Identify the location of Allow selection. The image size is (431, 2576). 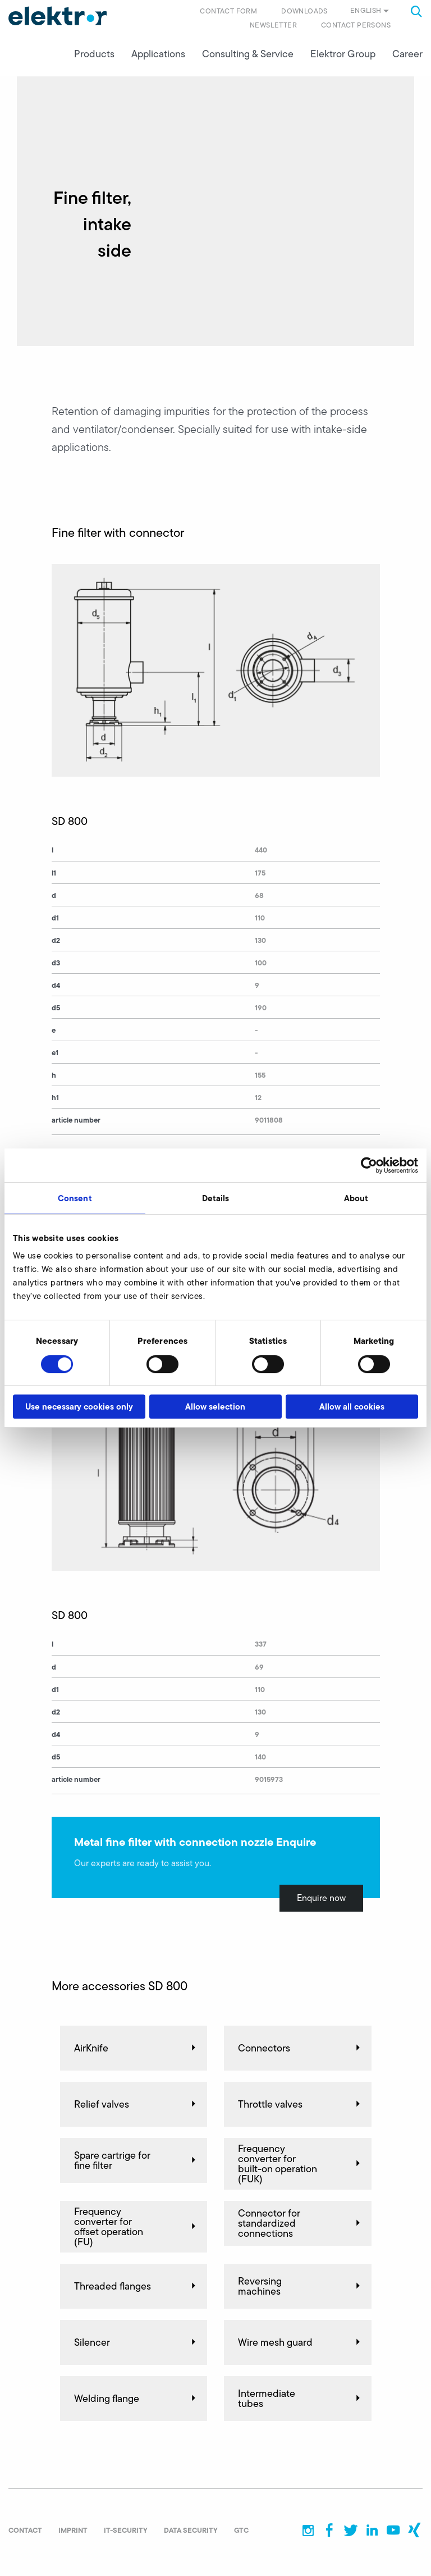
(215, 1406).